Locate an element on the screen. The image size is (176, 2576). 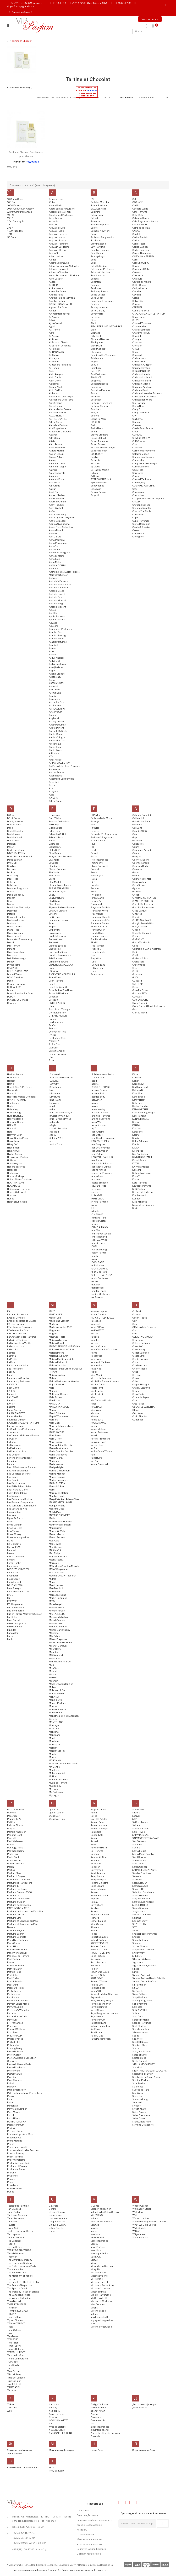
Mustang is located at coordinates (54, 1789).